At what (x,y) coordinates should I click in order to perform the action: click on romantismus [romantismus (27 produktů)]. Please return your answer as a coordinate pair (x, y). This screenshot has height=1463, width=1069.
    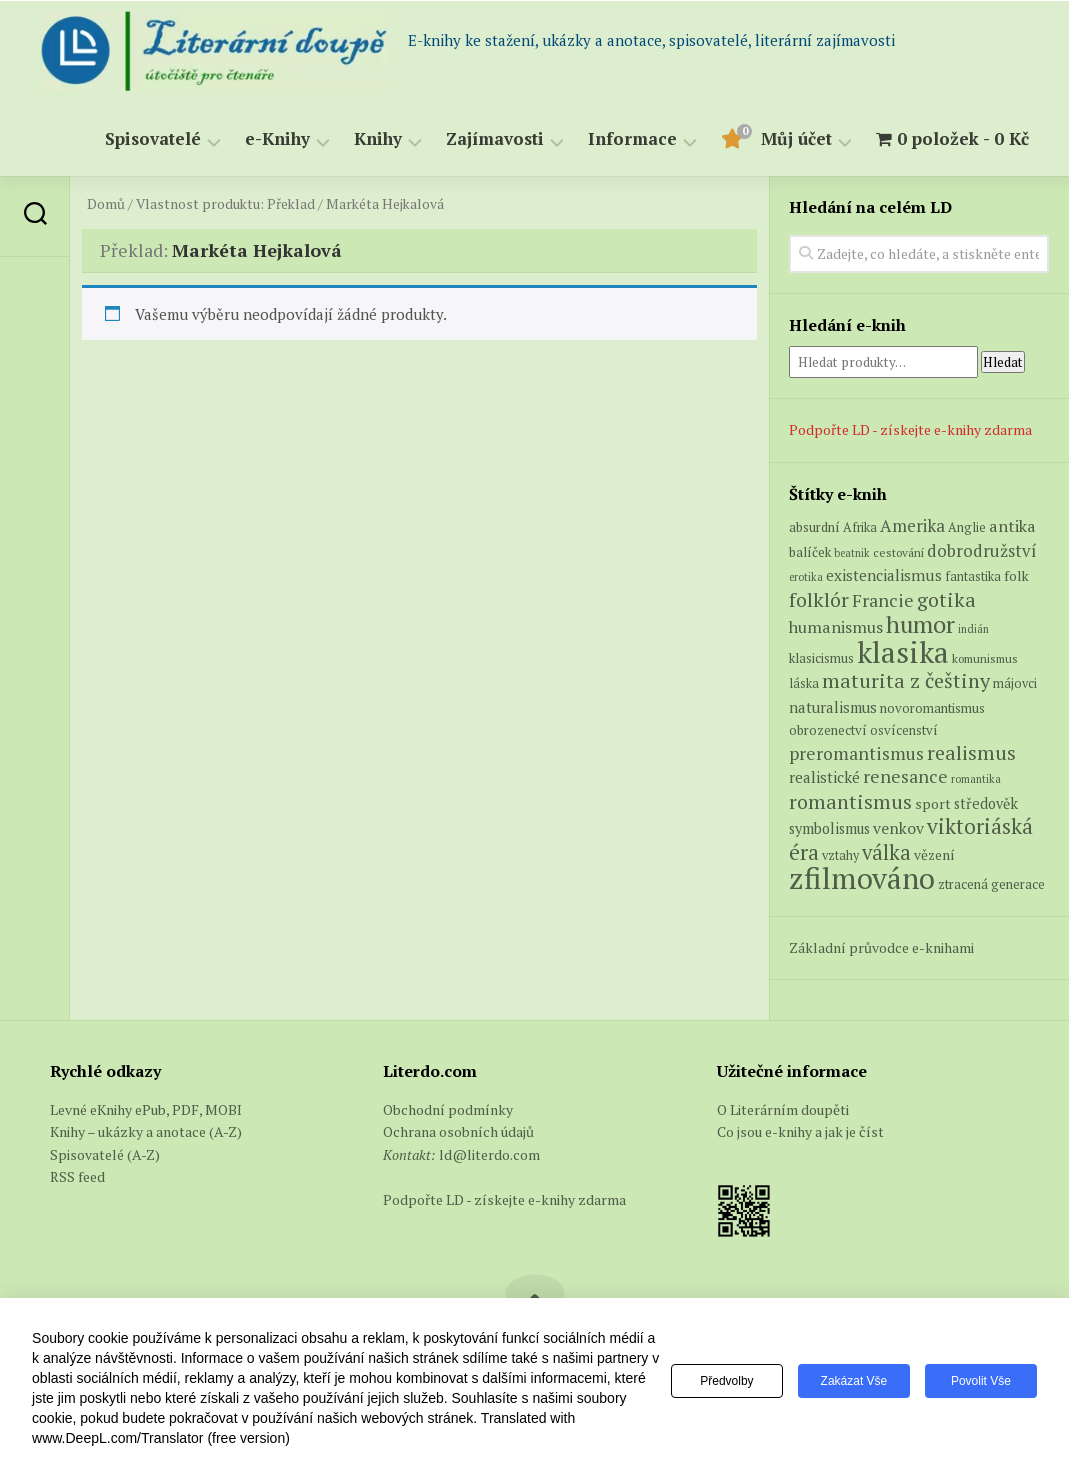
    Looking at the image, I should click on (850, 801).